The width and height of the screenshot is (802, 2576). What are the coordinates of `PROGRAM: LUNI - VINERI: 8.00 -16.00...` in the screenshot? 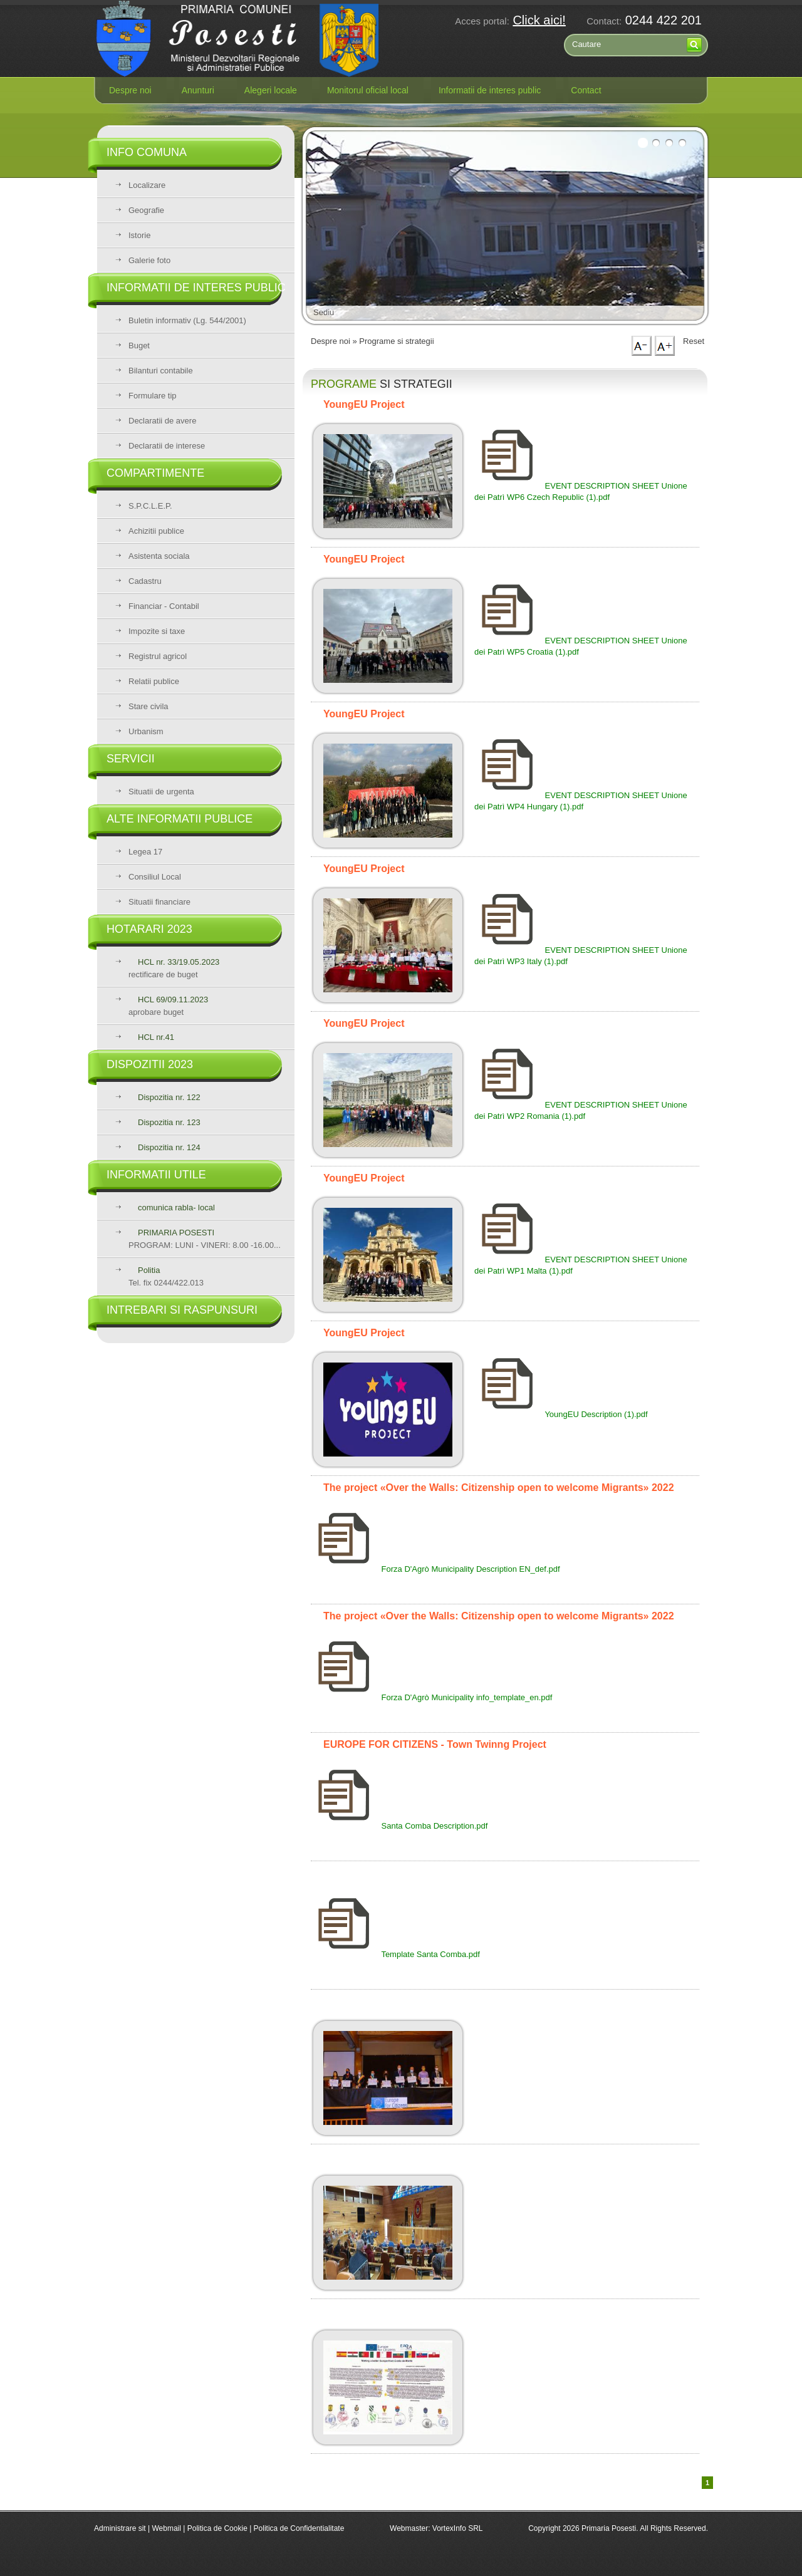 It's located at (204, 1239).